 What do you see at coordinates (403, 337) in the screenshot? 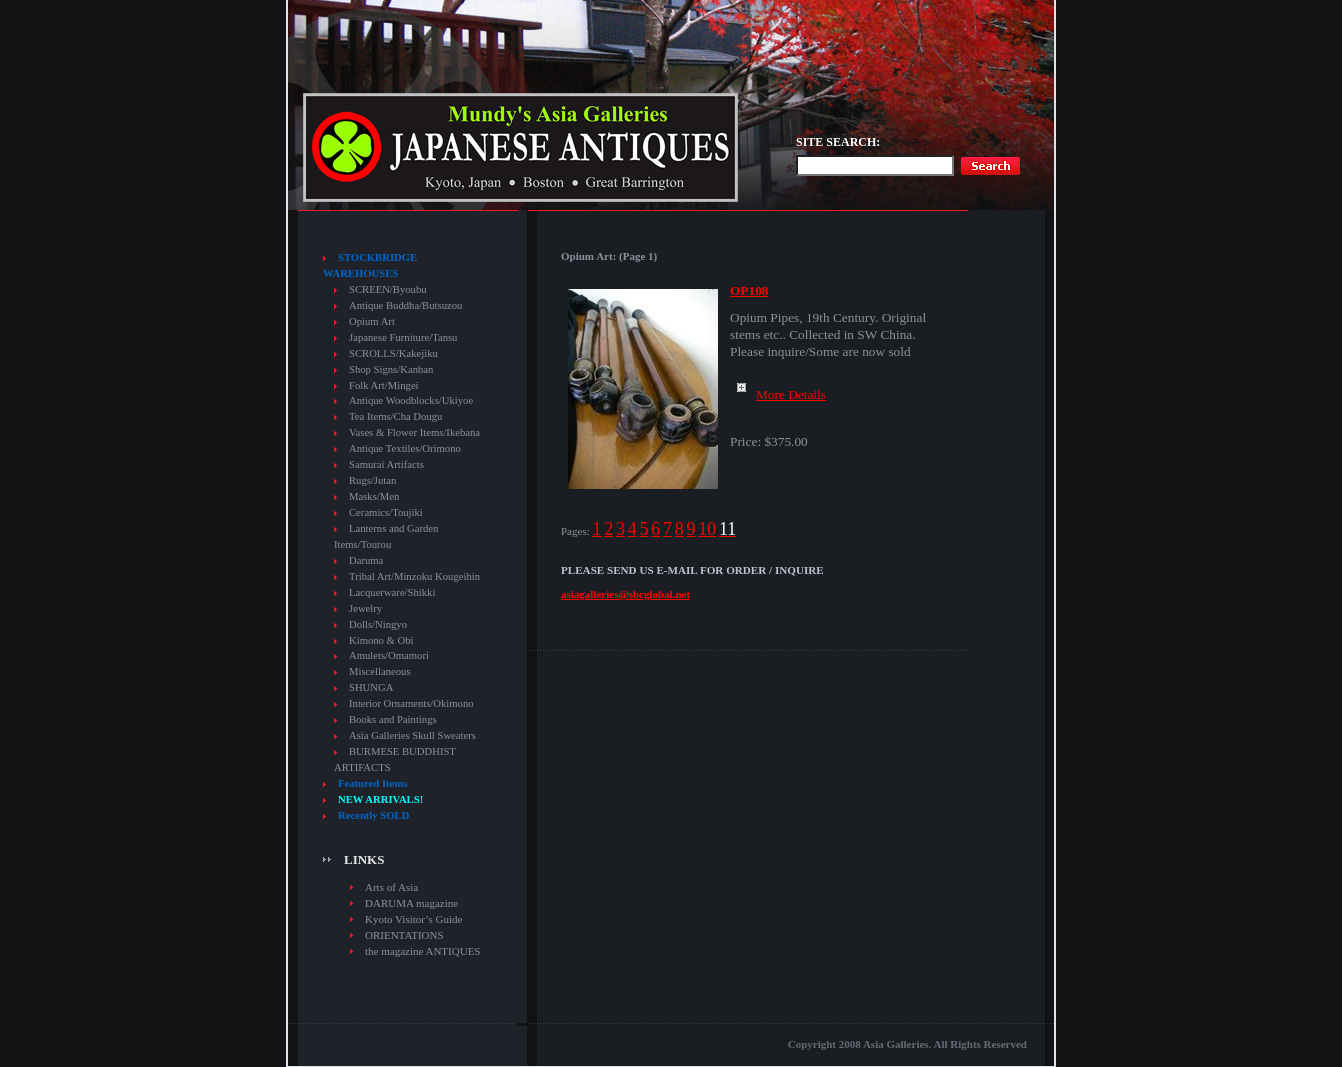
I see `Japanese Furniture/Tansu` at bounding box center [403, 337].